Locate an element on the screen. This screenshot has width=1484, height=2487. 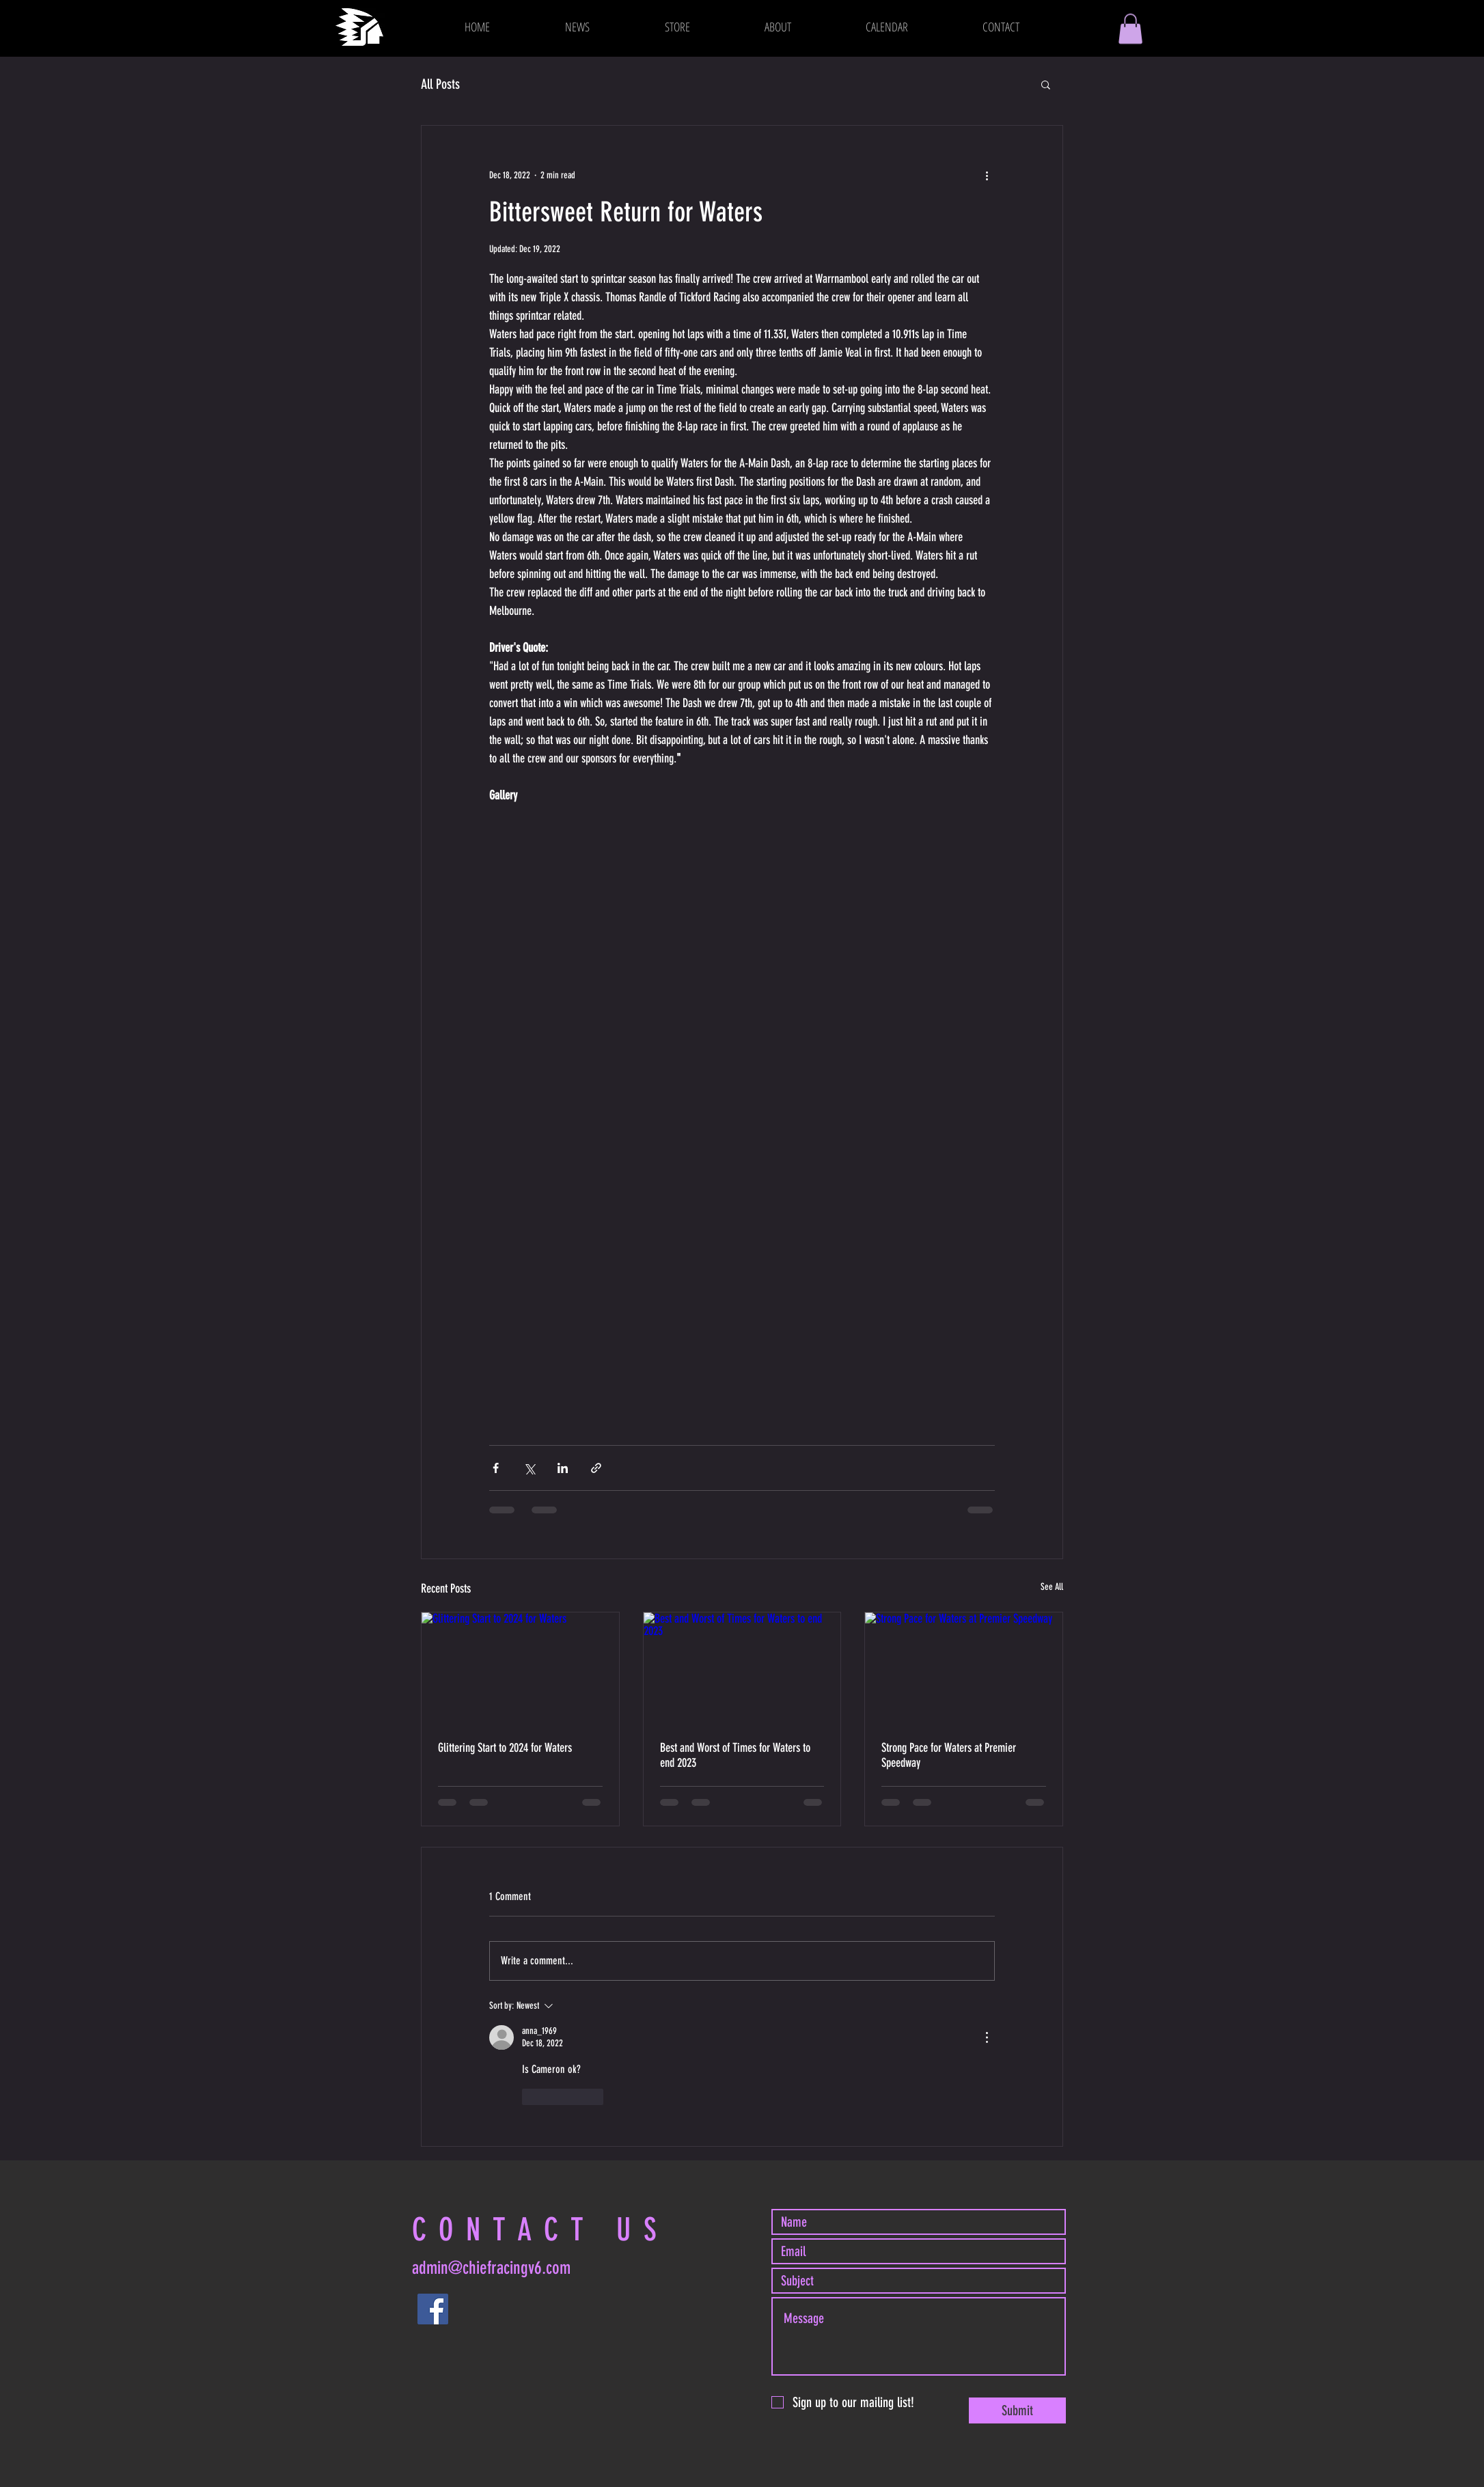
Glittering Start to 2024 for Waters is located at coordinates (505, 1747).